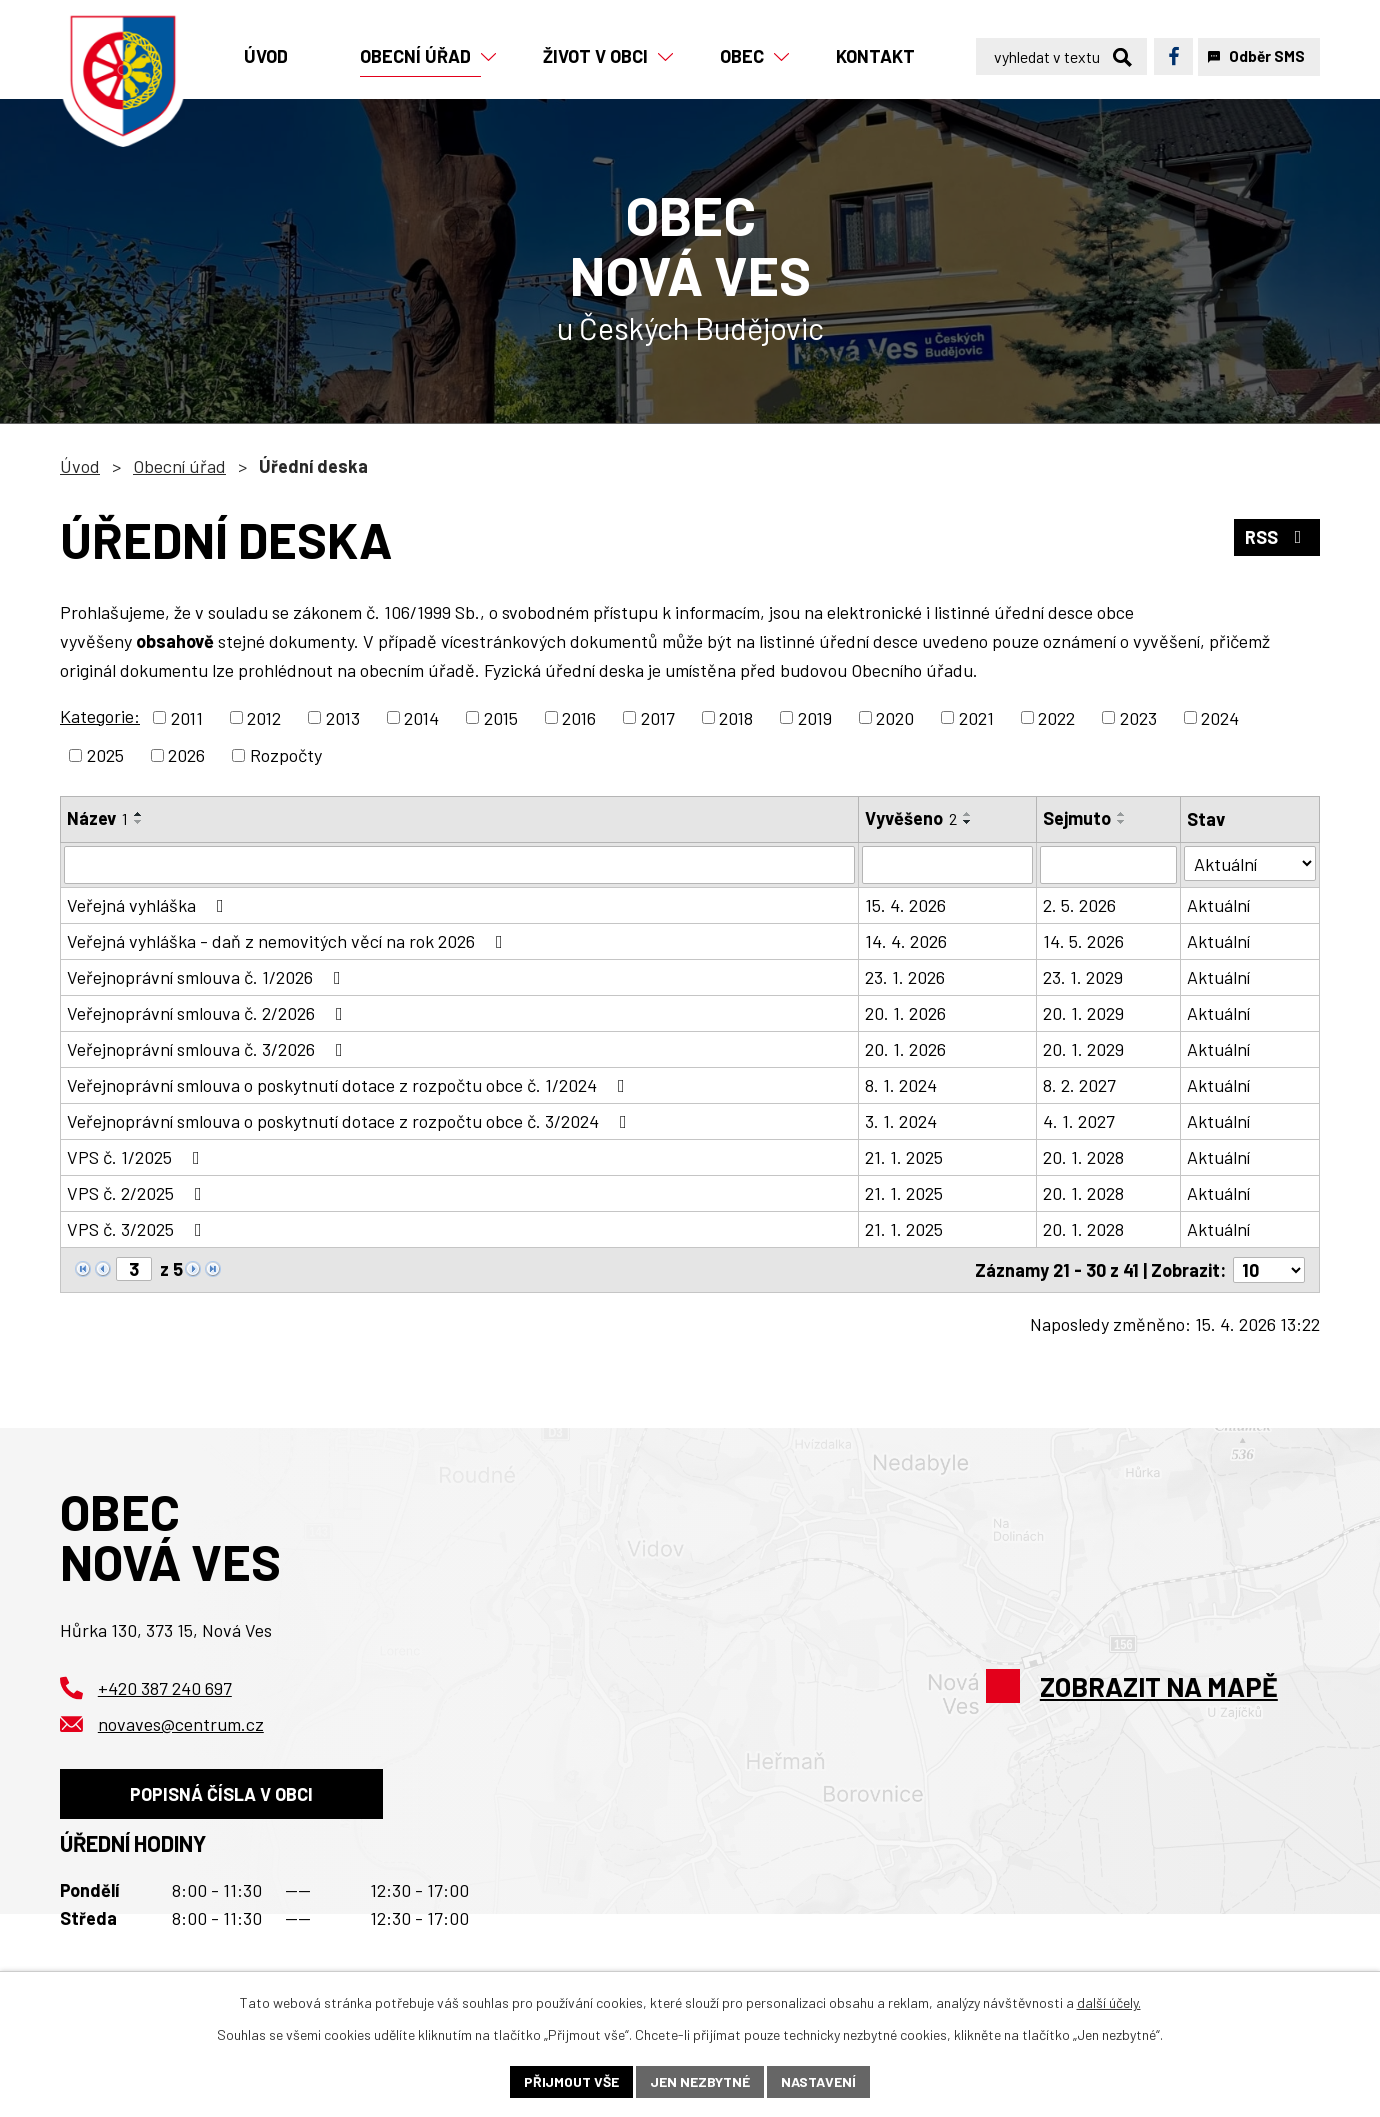 The height and width of the screenshot is (2117, 1380). Describe the element at coordinates (1218, 905) in the screenshot. I see `Aktuální` at that location.